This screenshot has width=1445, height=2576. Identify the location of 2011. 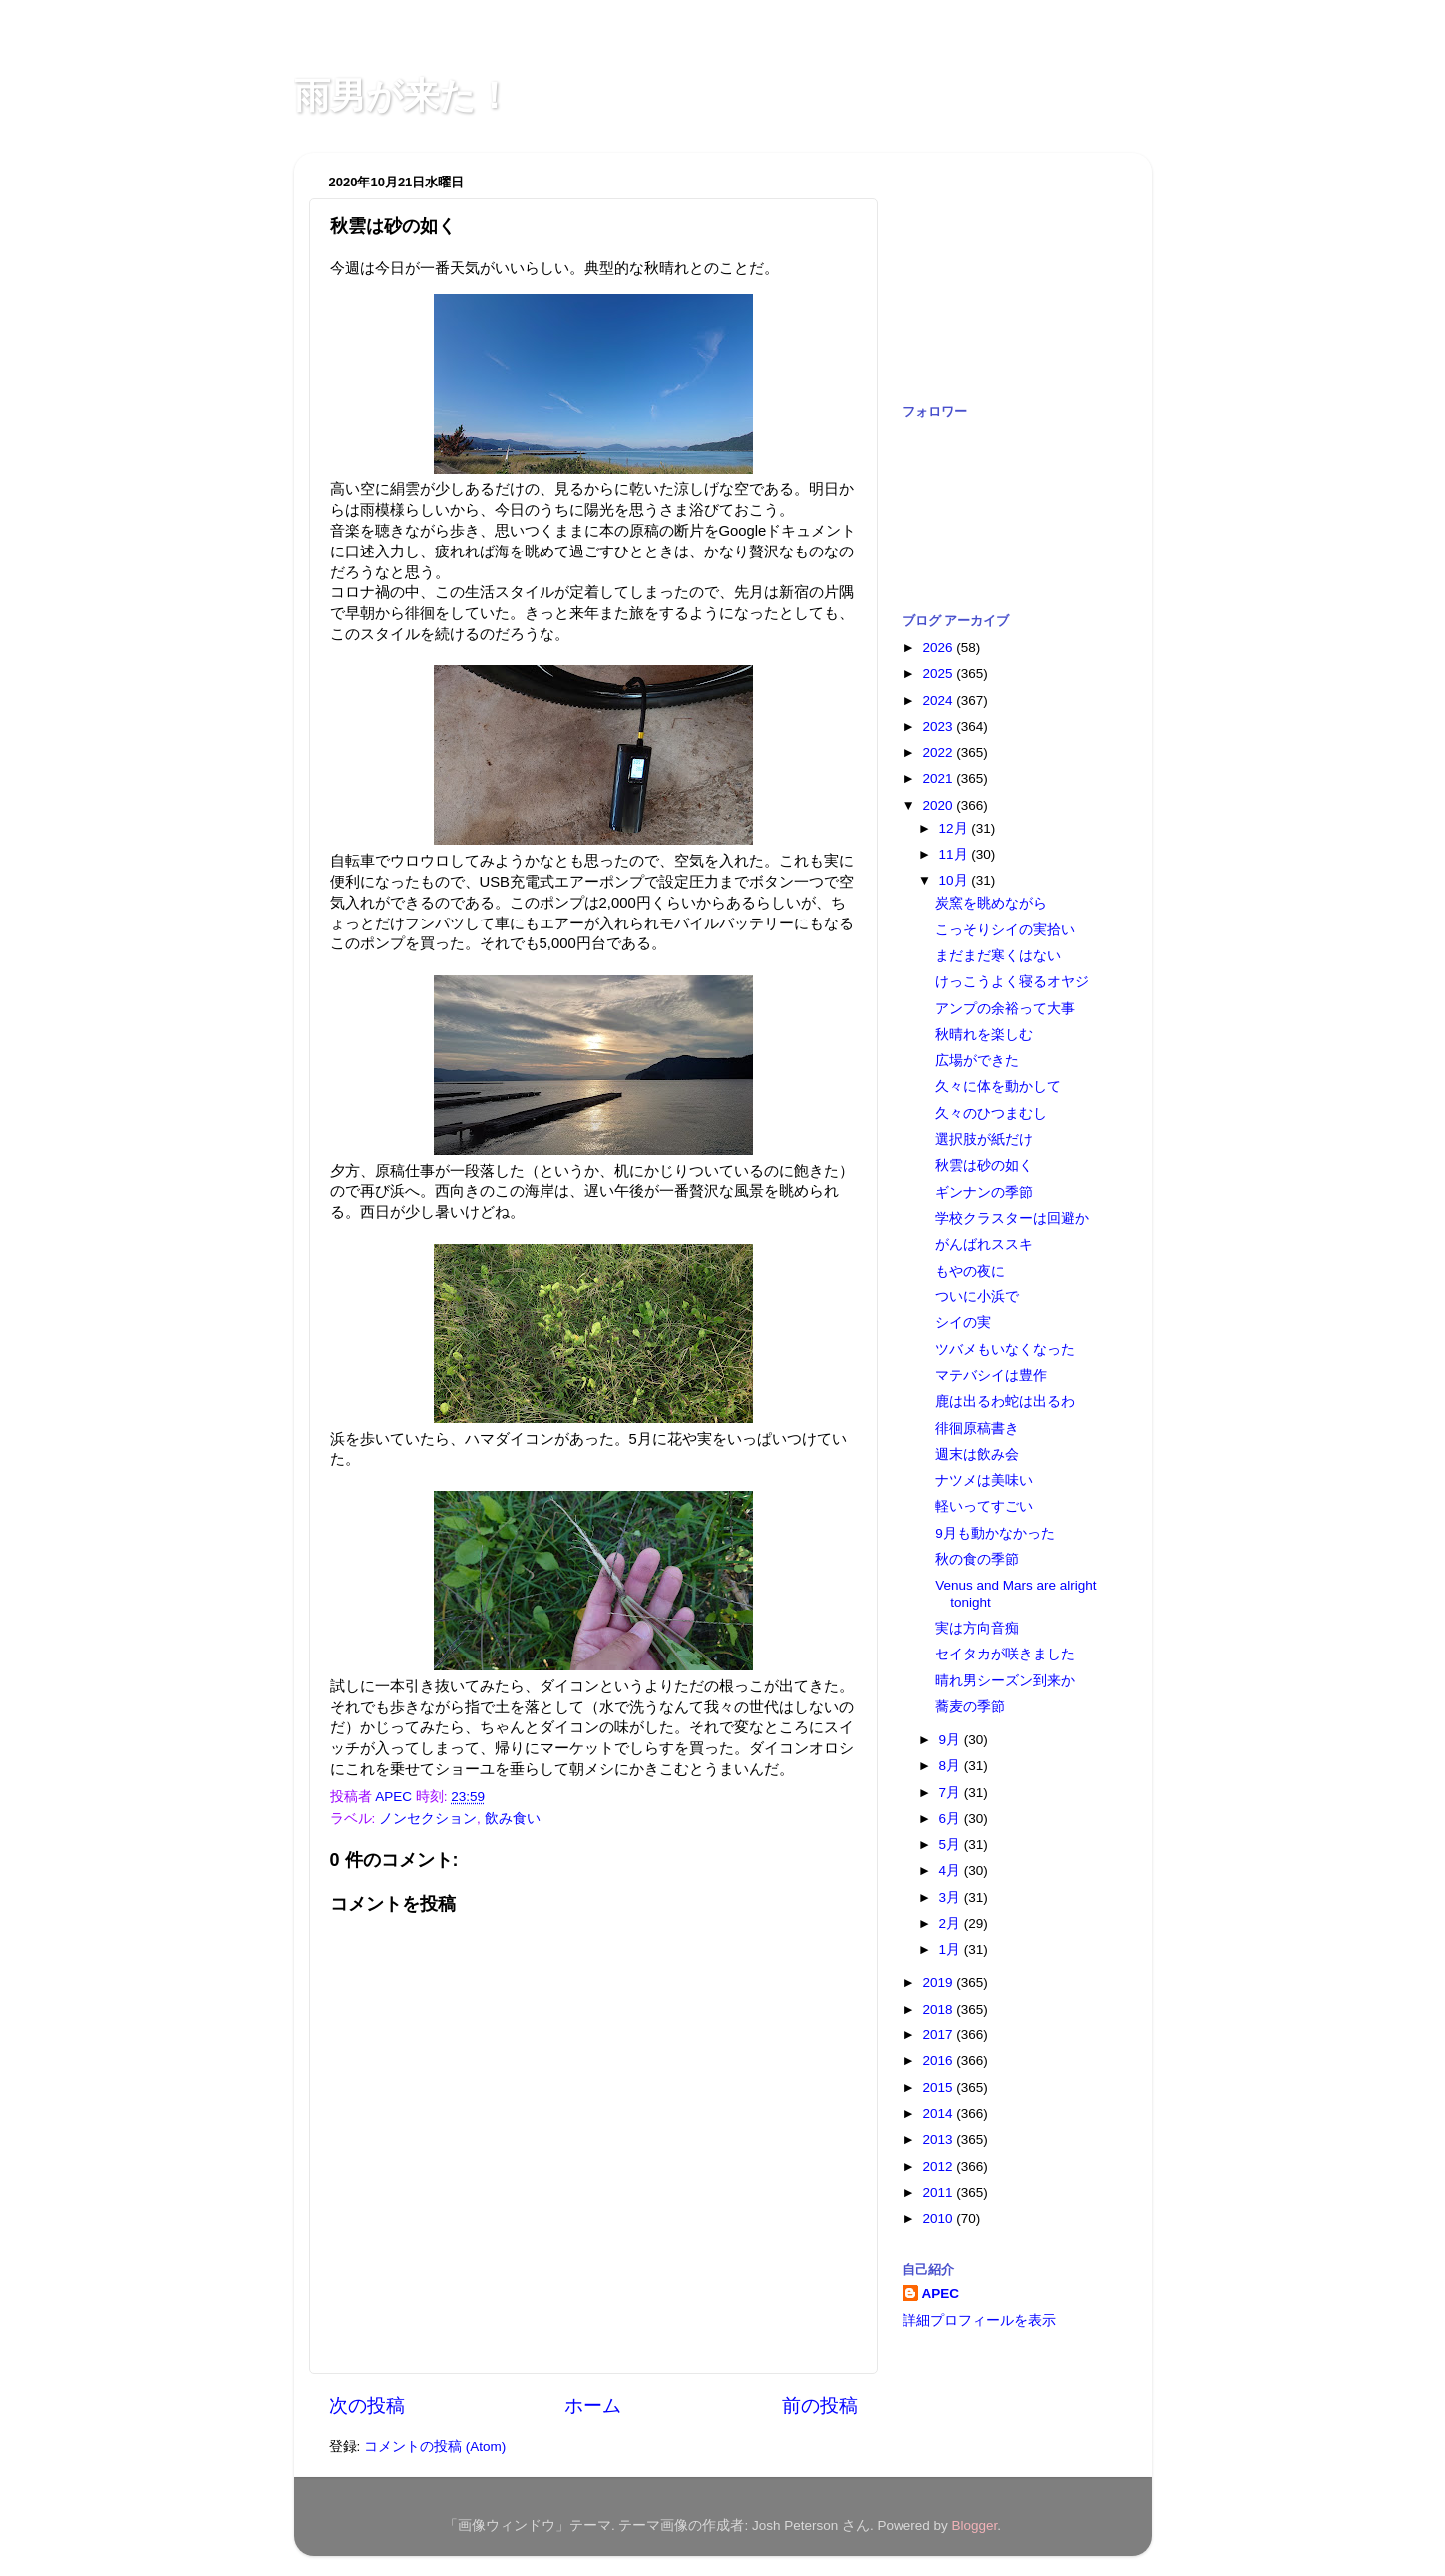
(939, 2192).